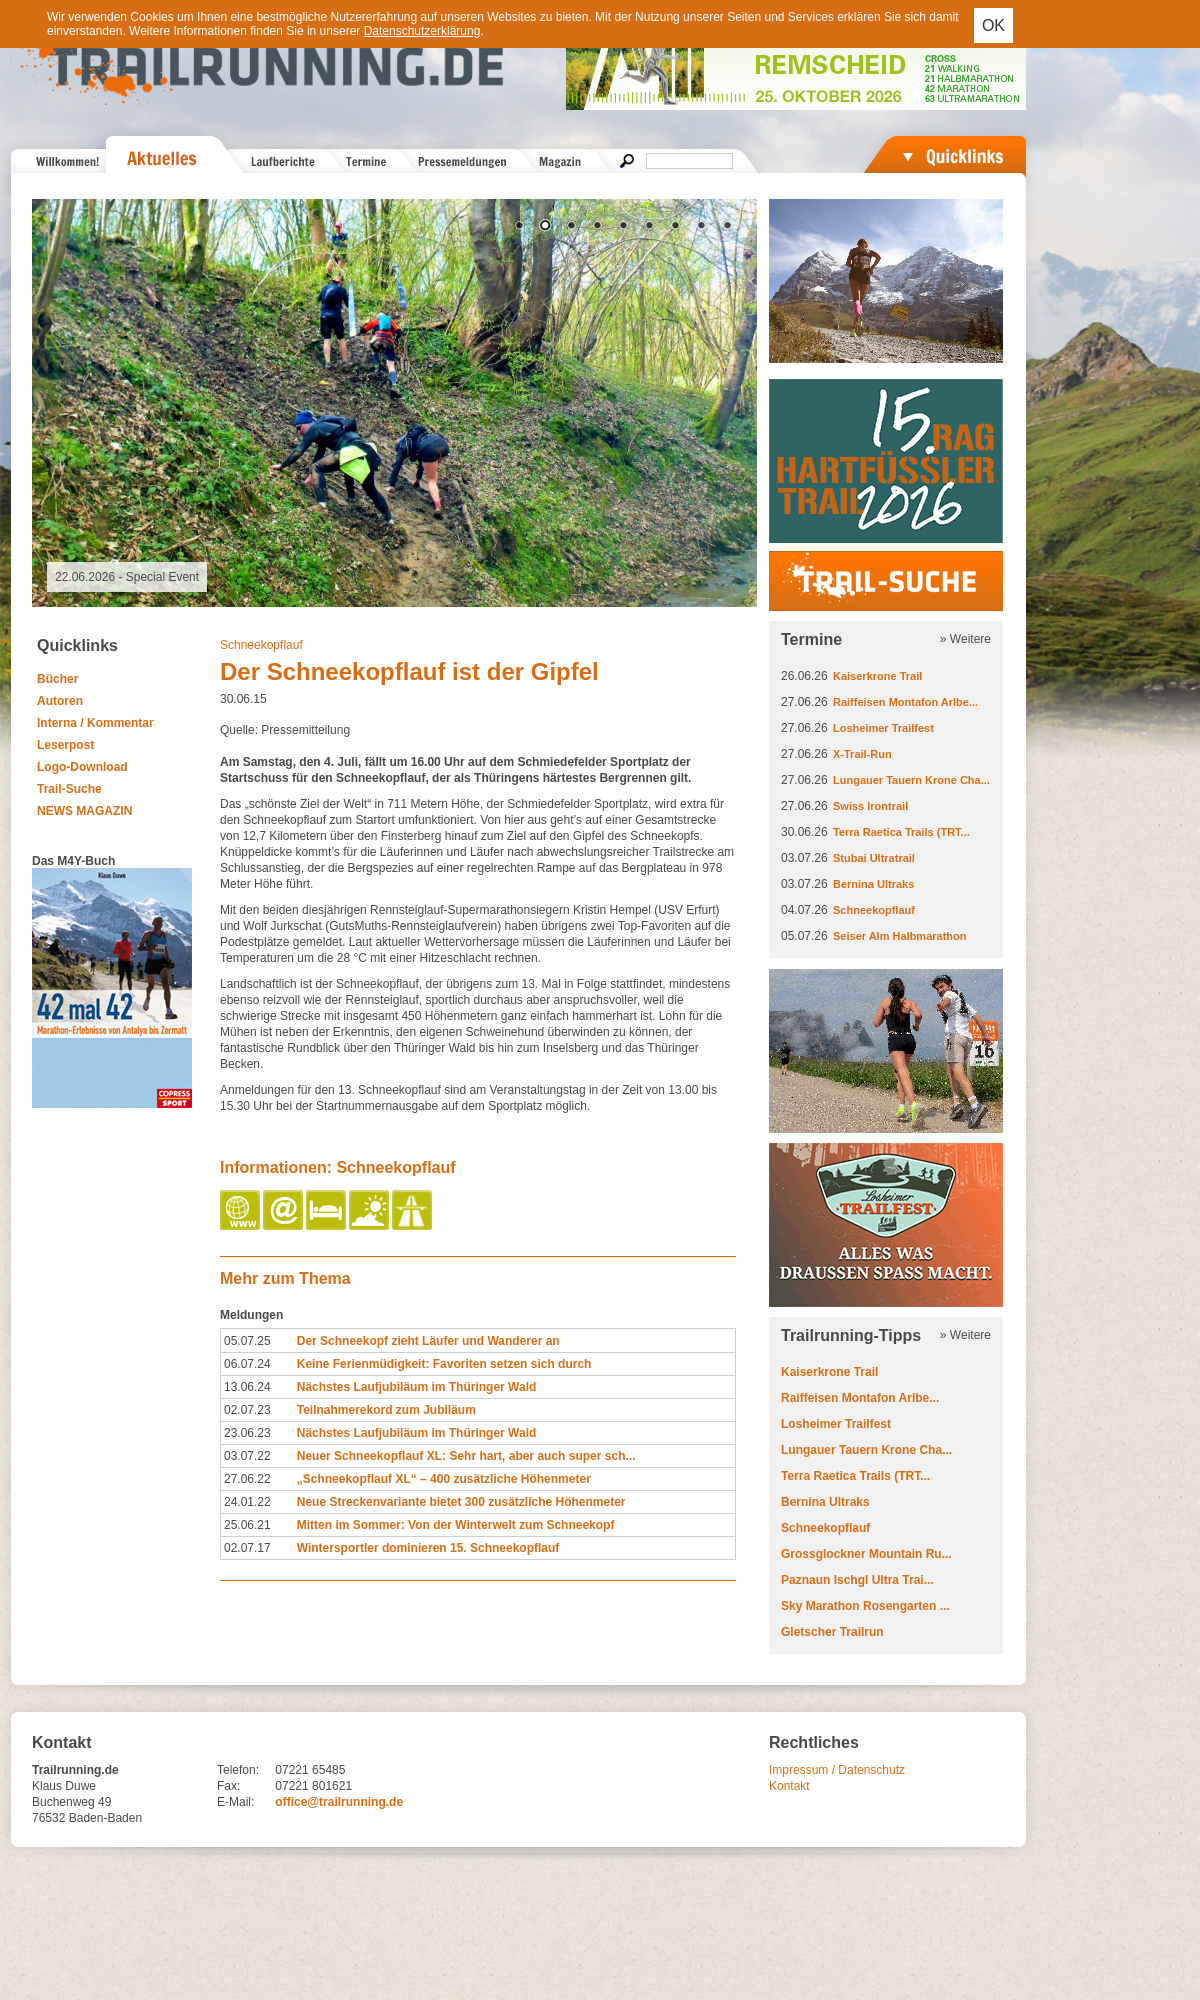 This screenshot has width=1200, height=2000. What do you see at coordinates (247, 1387) in the screenshot?
I see `13.06.24` at bounding box center [247, 1387].